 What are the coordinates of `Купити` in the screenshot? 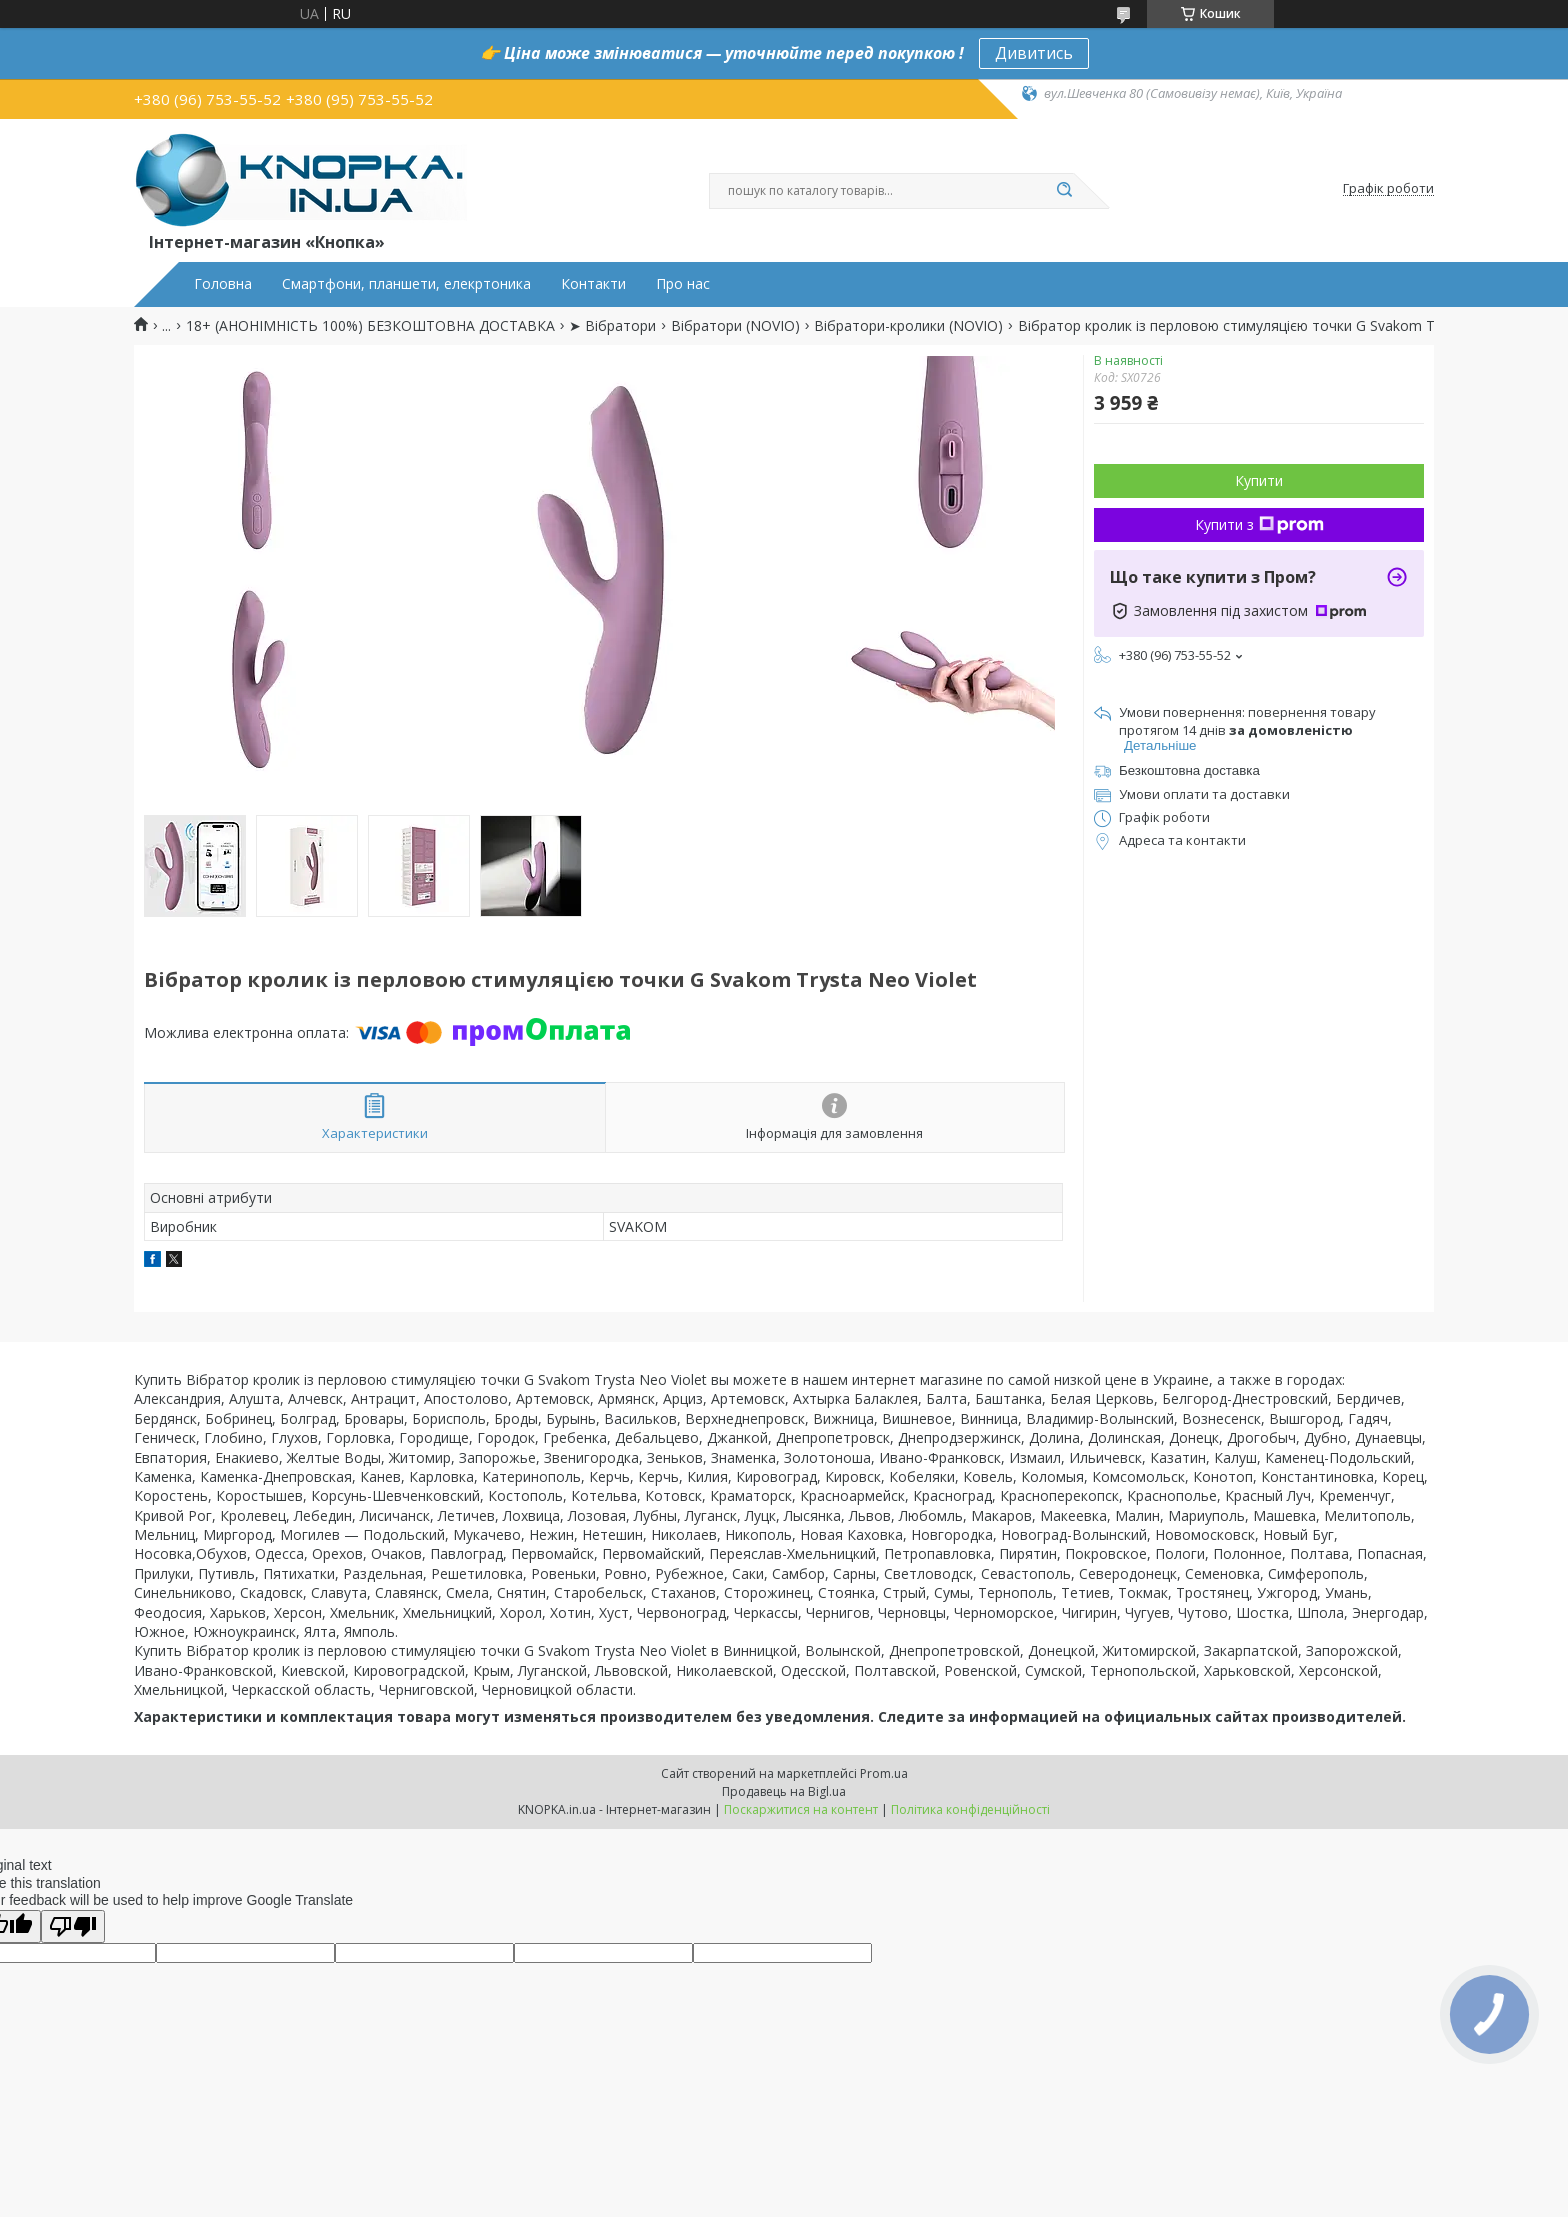 It's located at (1259, 480).